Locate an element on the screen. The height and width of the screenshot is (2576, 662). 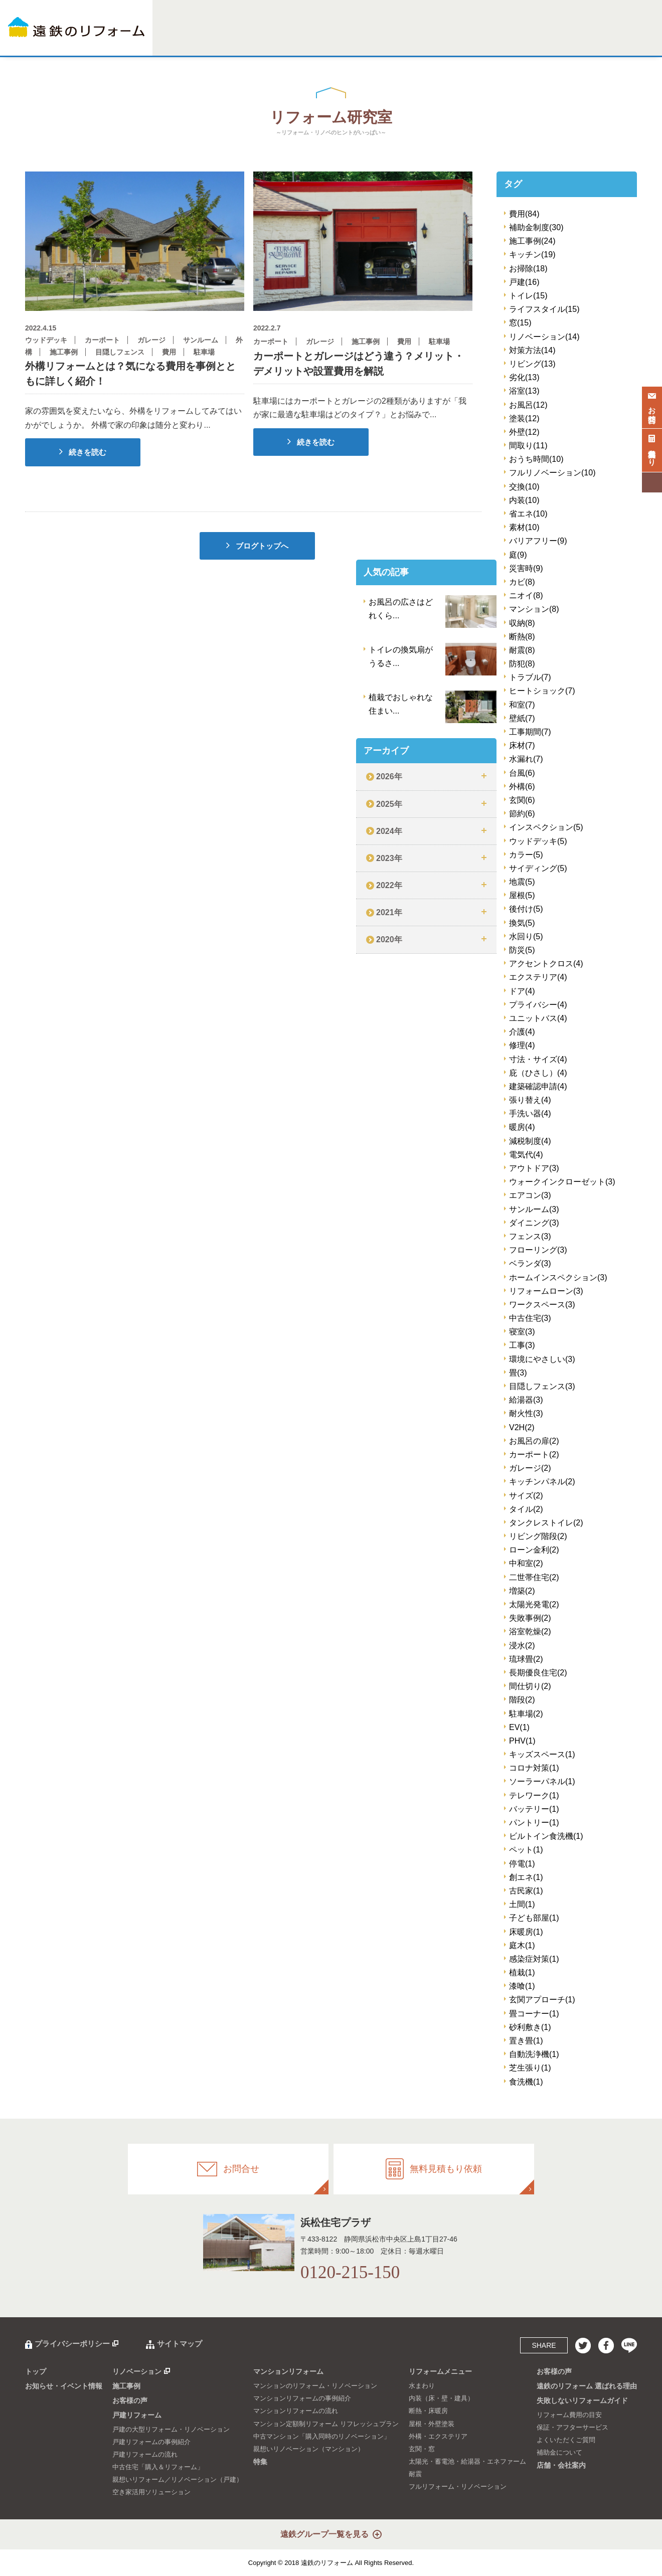
マンション定額制リフォーム リフレッシュプラン is located at coordinates (326, 2424).